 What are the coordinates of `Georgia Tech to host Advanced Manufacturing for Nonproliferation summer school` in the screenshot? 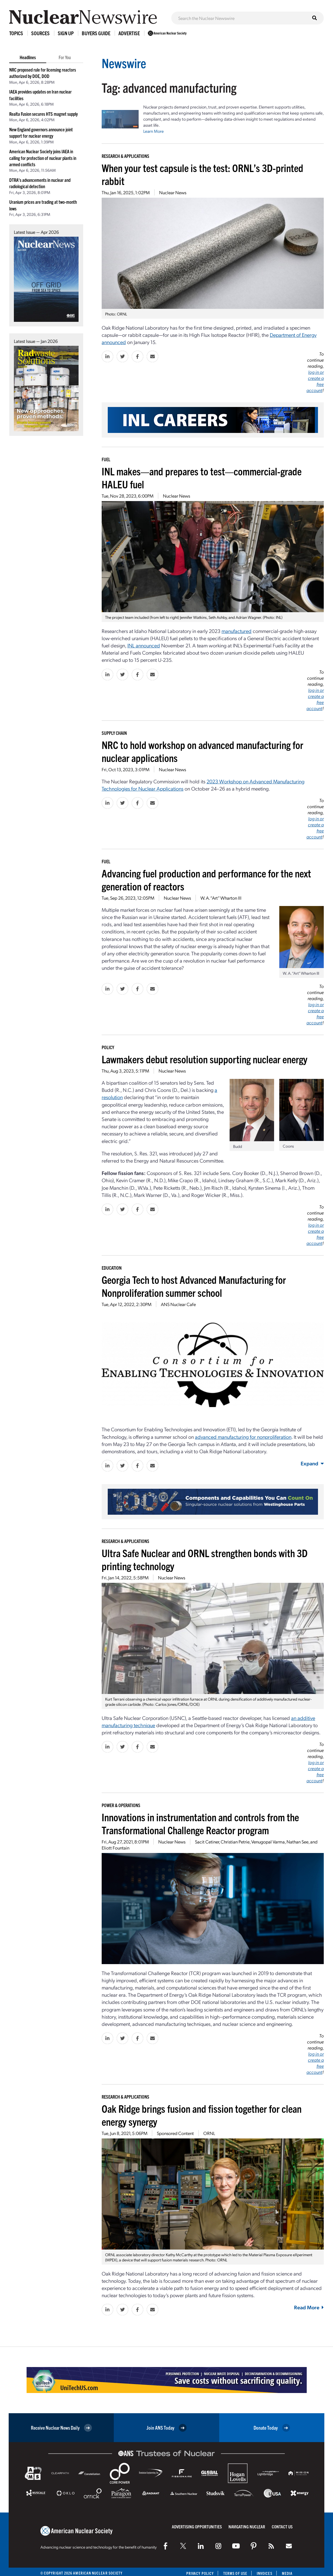 It's located at (194, 1286).